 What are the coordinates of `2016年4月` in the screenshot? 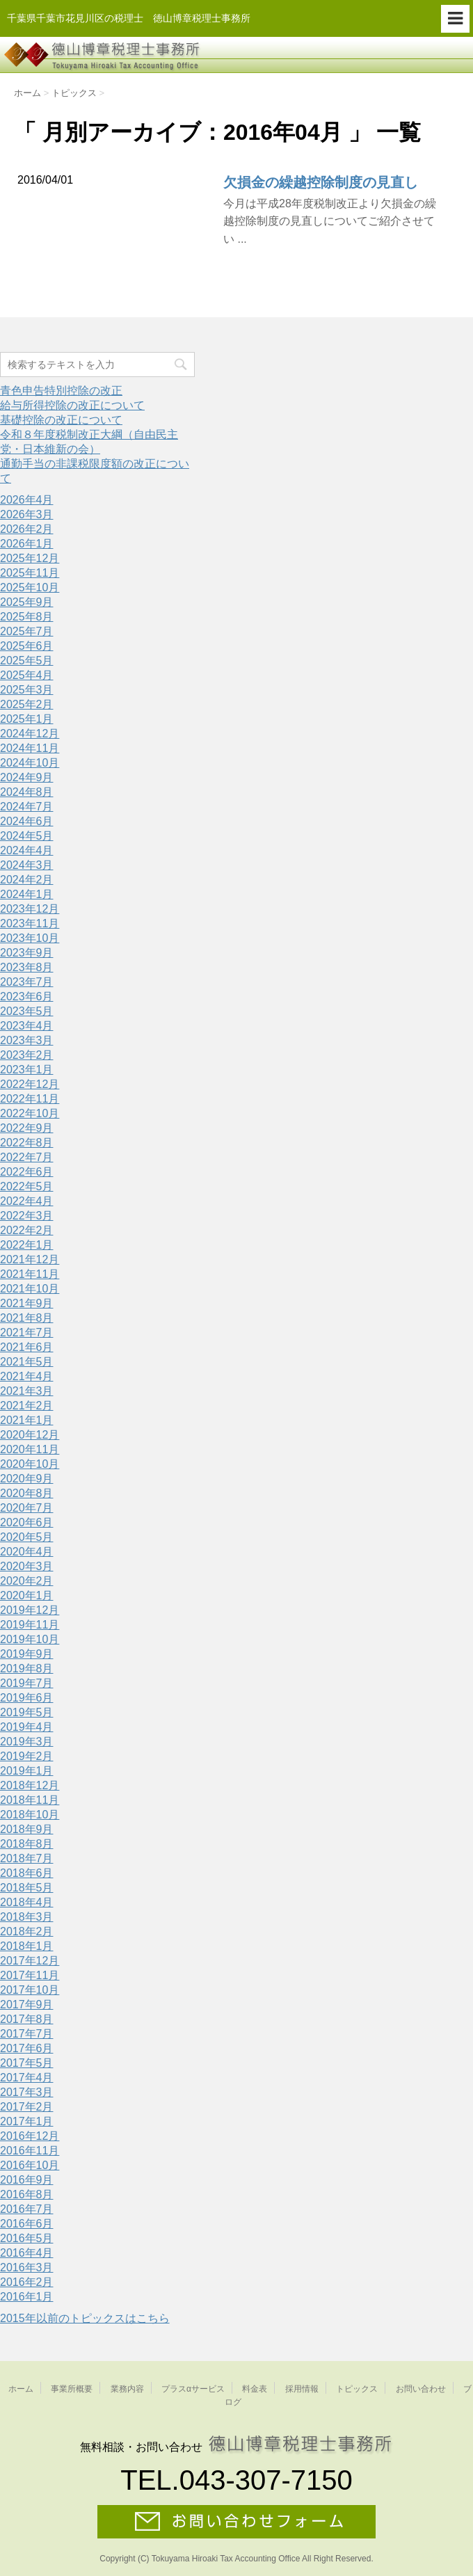 It's located at (27, 2253).